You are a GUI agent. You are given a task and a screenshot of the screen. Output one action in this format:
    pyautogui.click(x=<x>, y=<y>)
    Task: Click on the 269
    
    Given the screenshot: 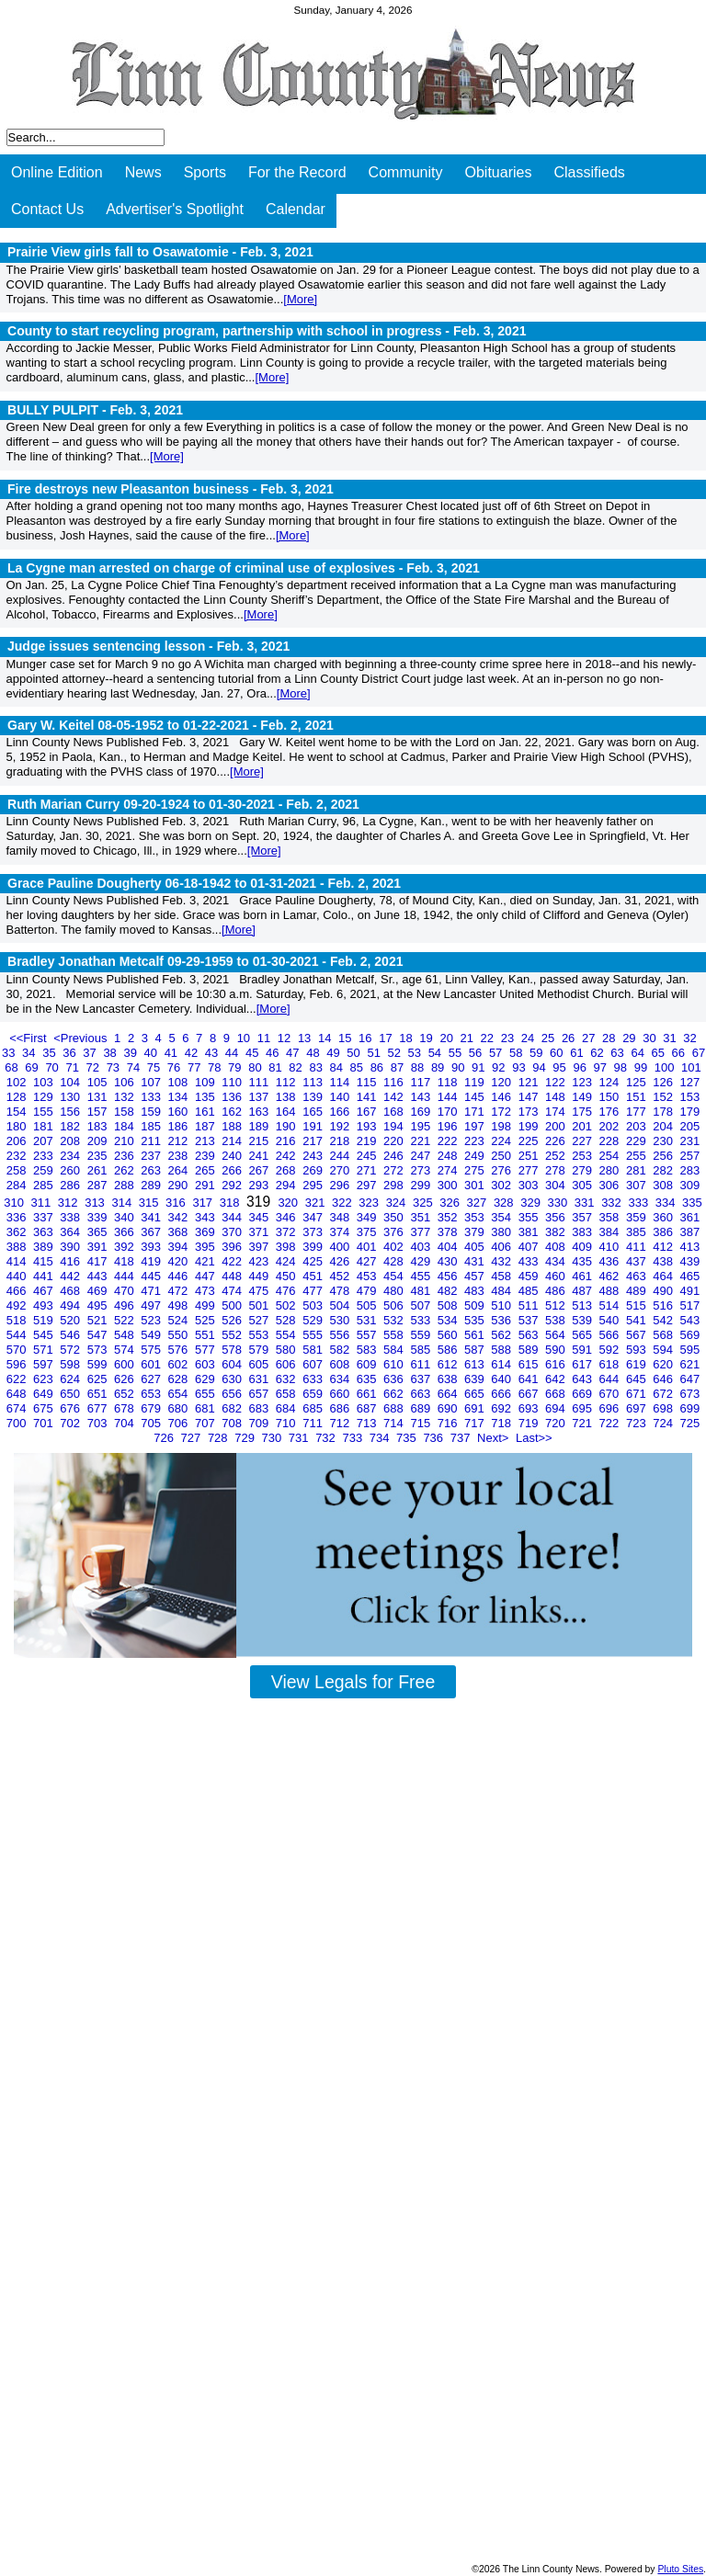 What is the action you would take?
    pyautogui.click(x=313, y=1170)
    